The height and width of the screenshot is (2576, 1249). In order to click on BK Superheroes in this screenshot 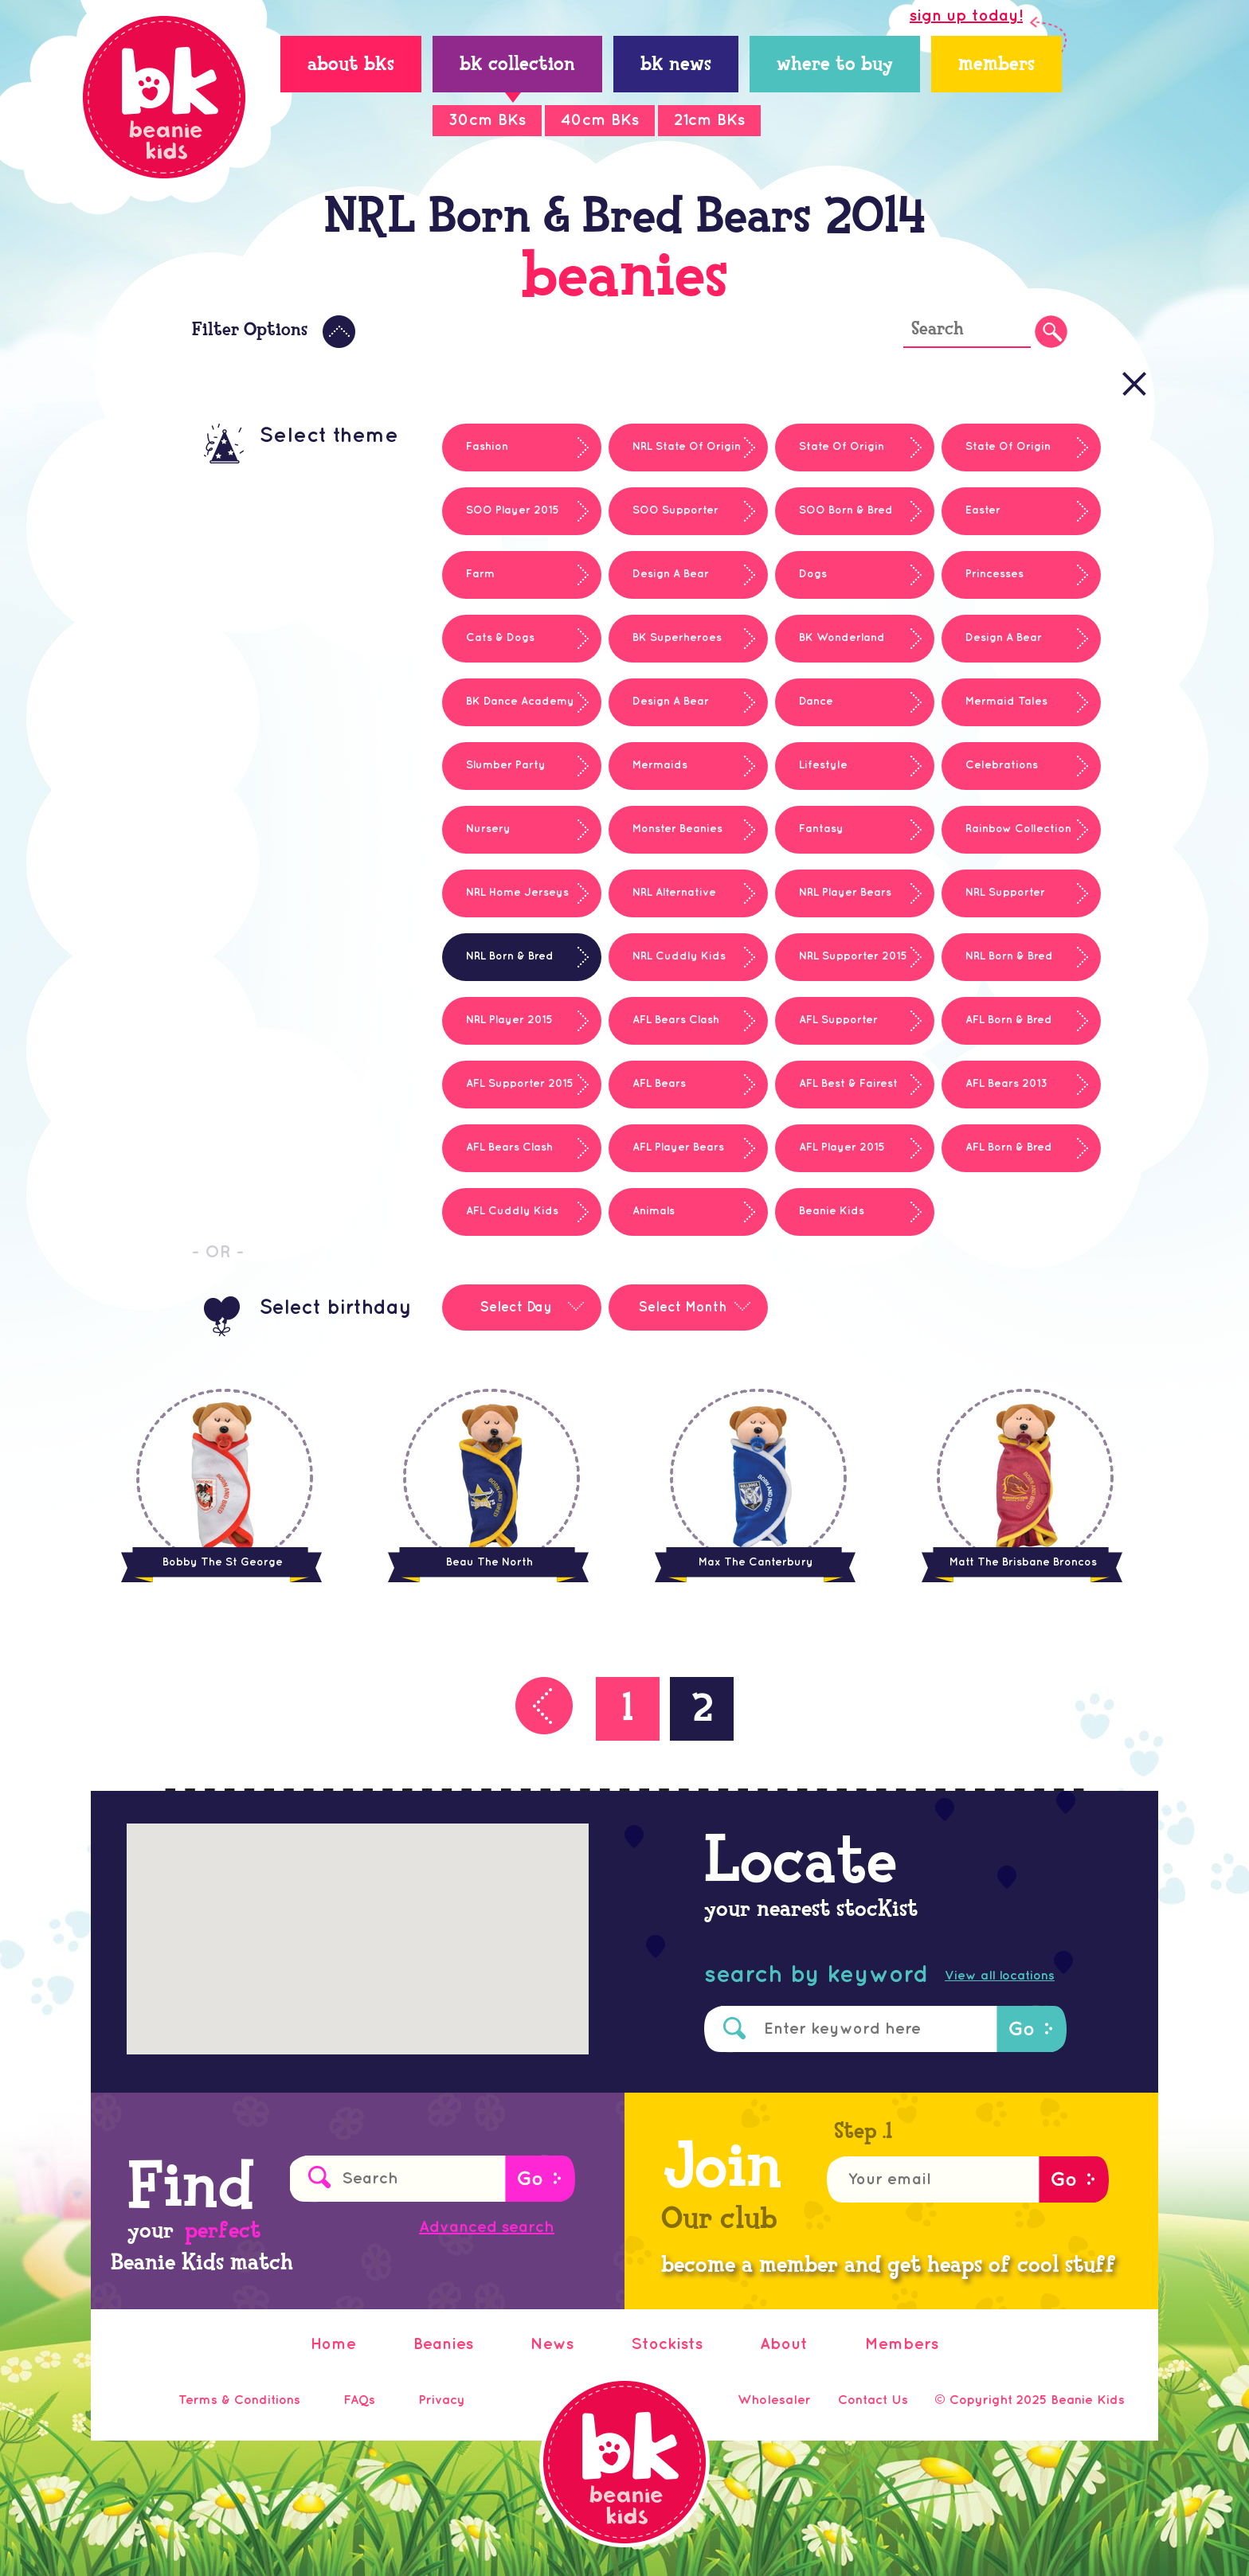, I will do `click(677, 637)`.